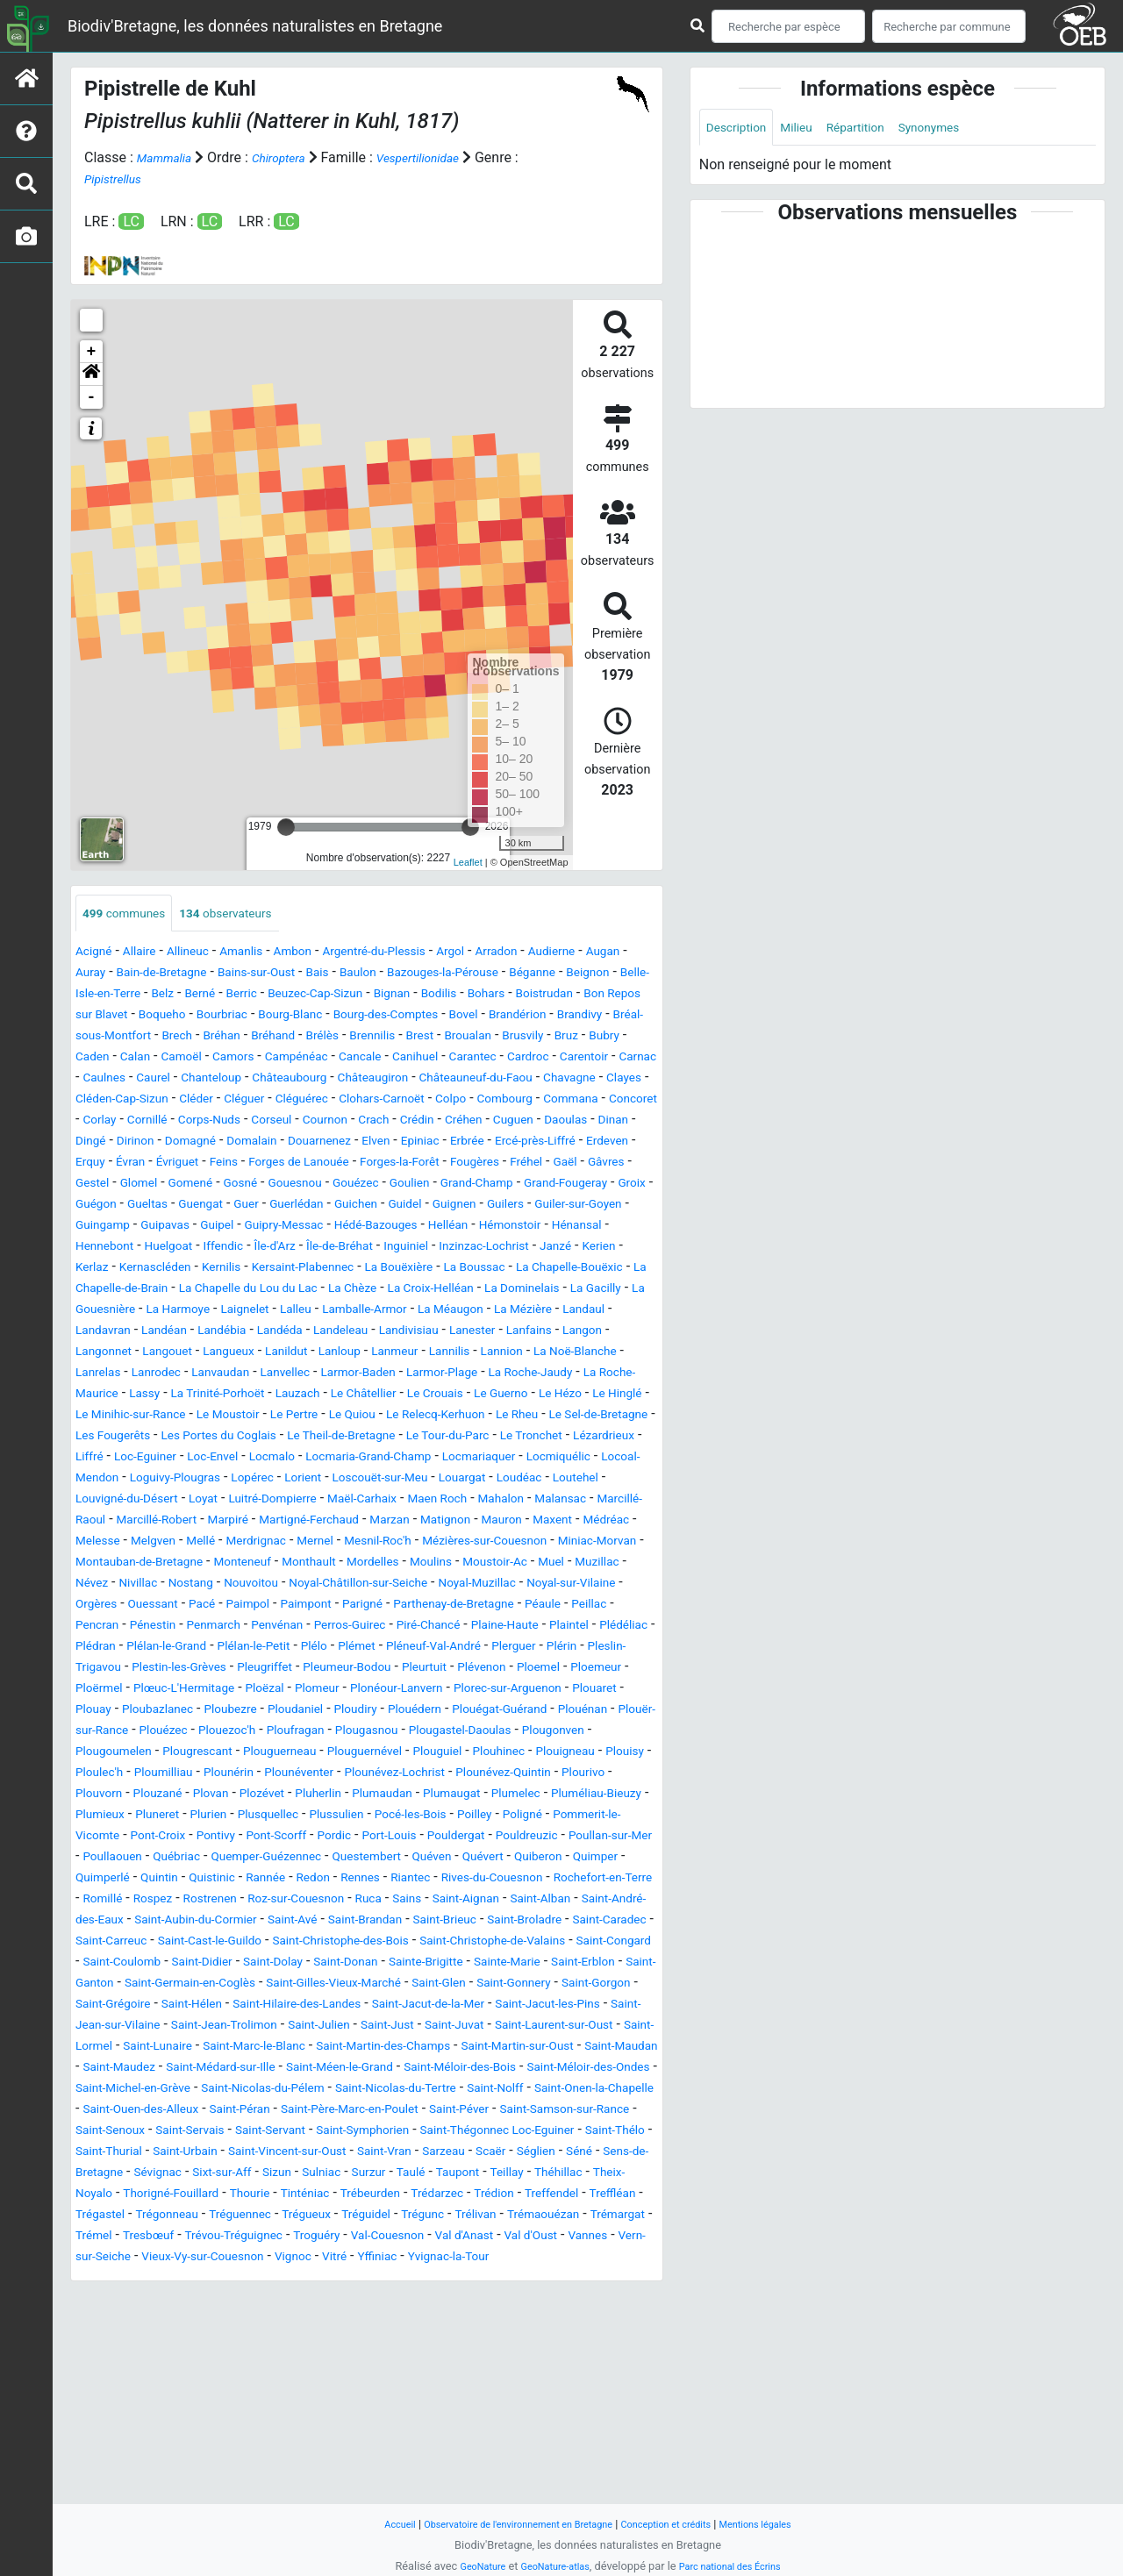  What do you see at coordinates (260, 1101) in the screenshot?
I see `Châteaubourg` at bounding box center [260, 1101].